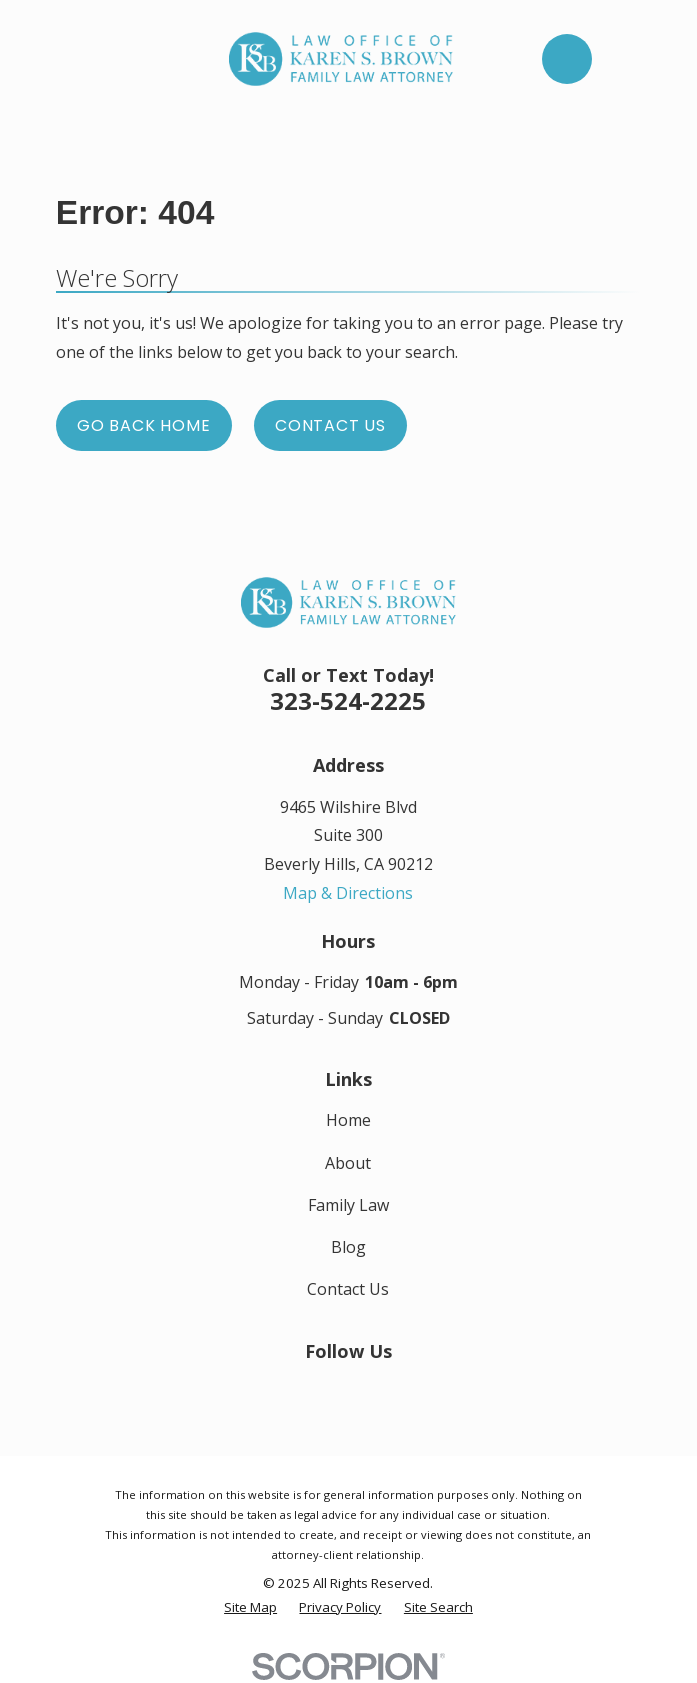  Describe the element at coordinates (348, 1120) in the screenshot. I see `Home` at that location.